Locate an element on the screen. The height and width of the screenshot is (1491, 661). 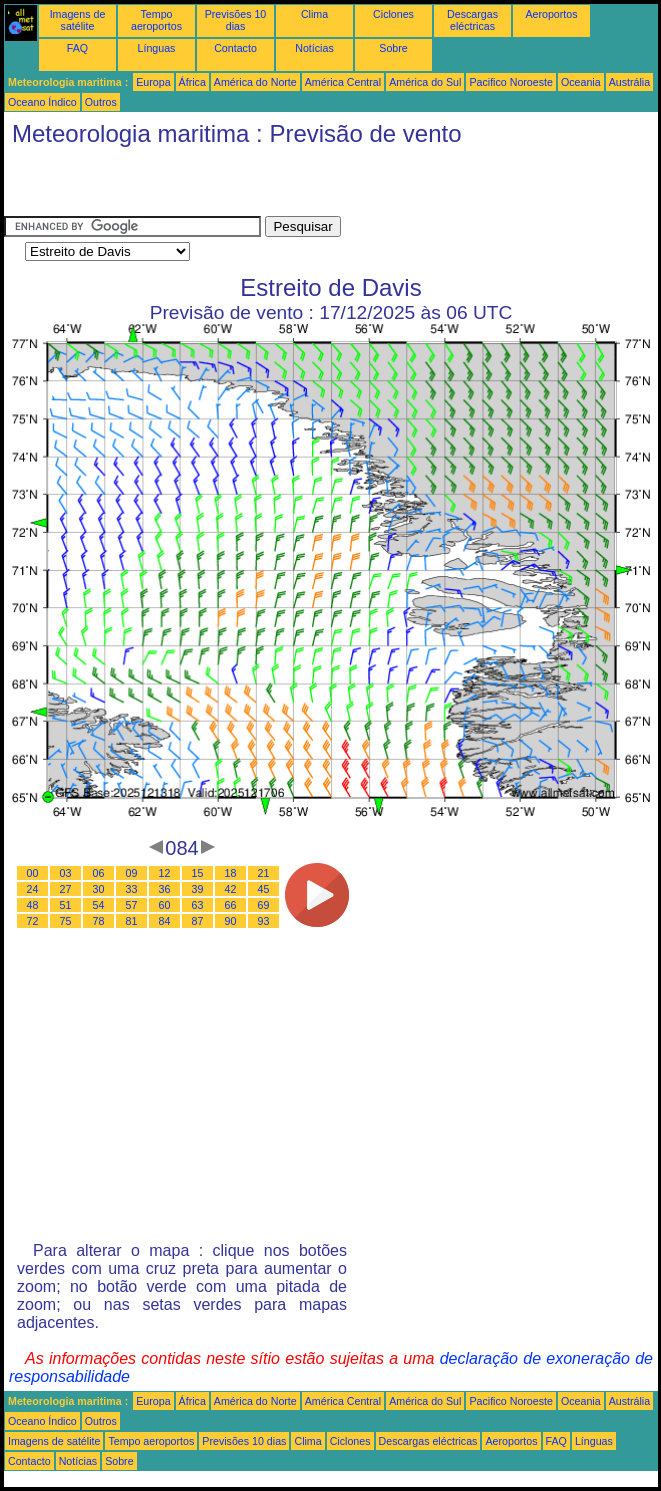
48 is located at coordinates (33, 905).